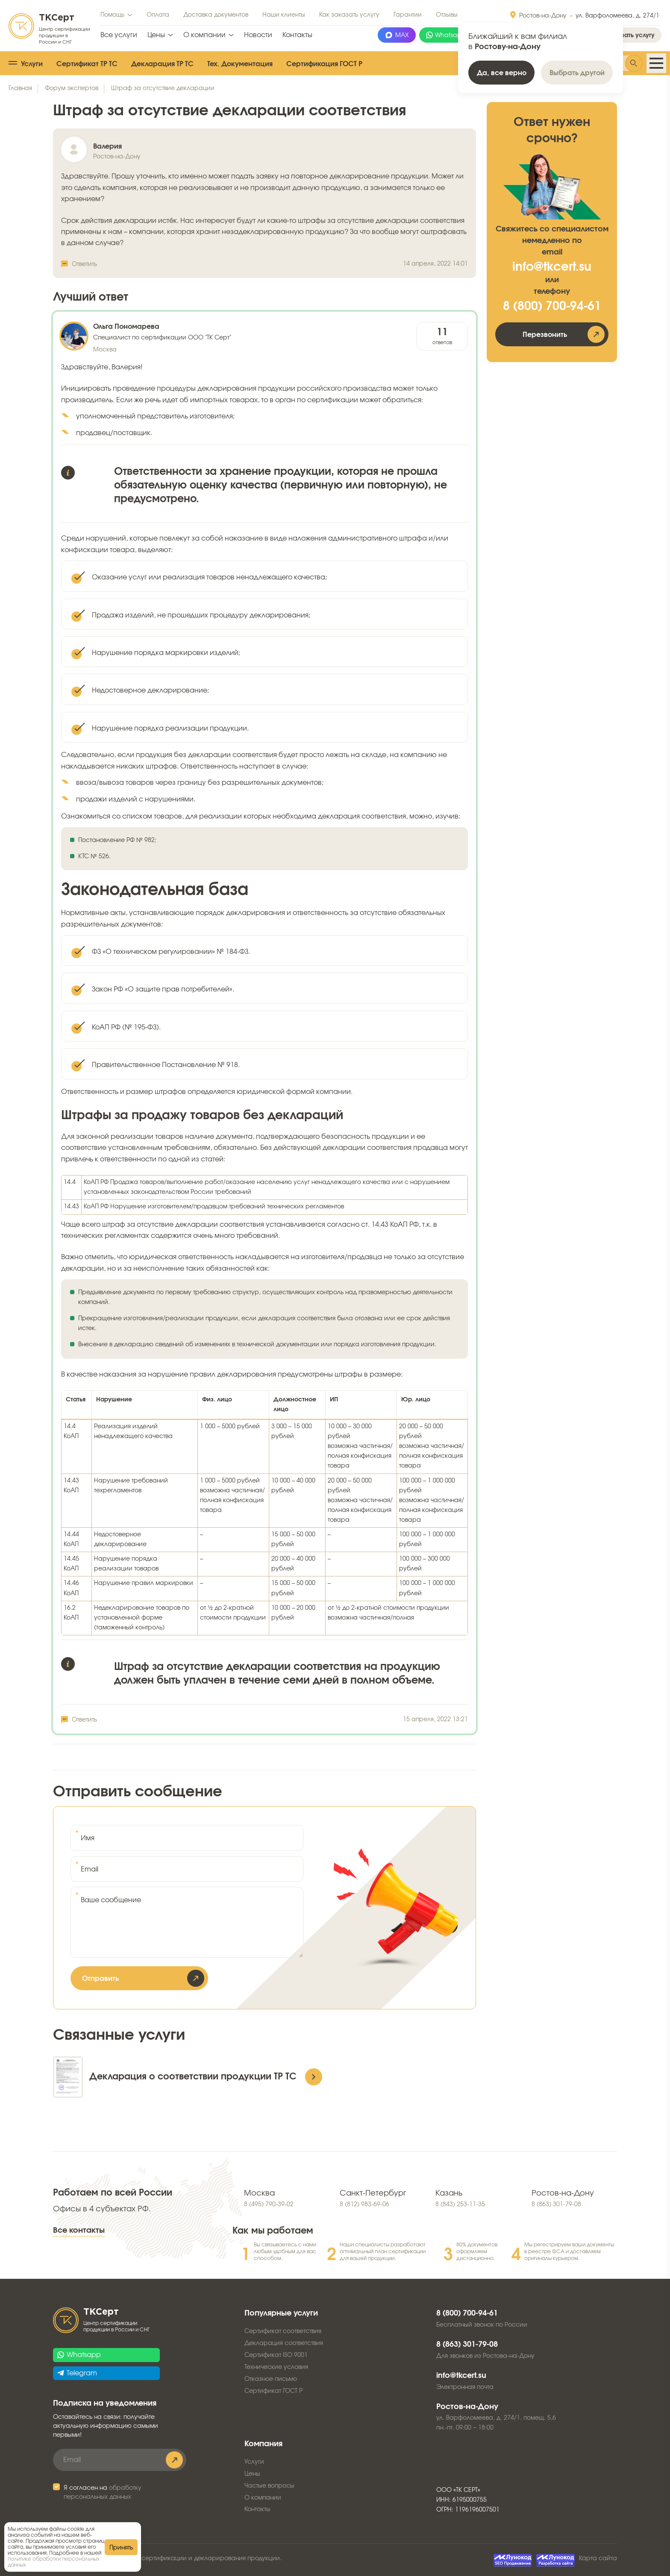 Image resolution: width=670 pixels, height=2576 pixels. What do you see at coordinates (32, 64) in the screenshot?
I see `Услуги` at bounding box center [32, 64].